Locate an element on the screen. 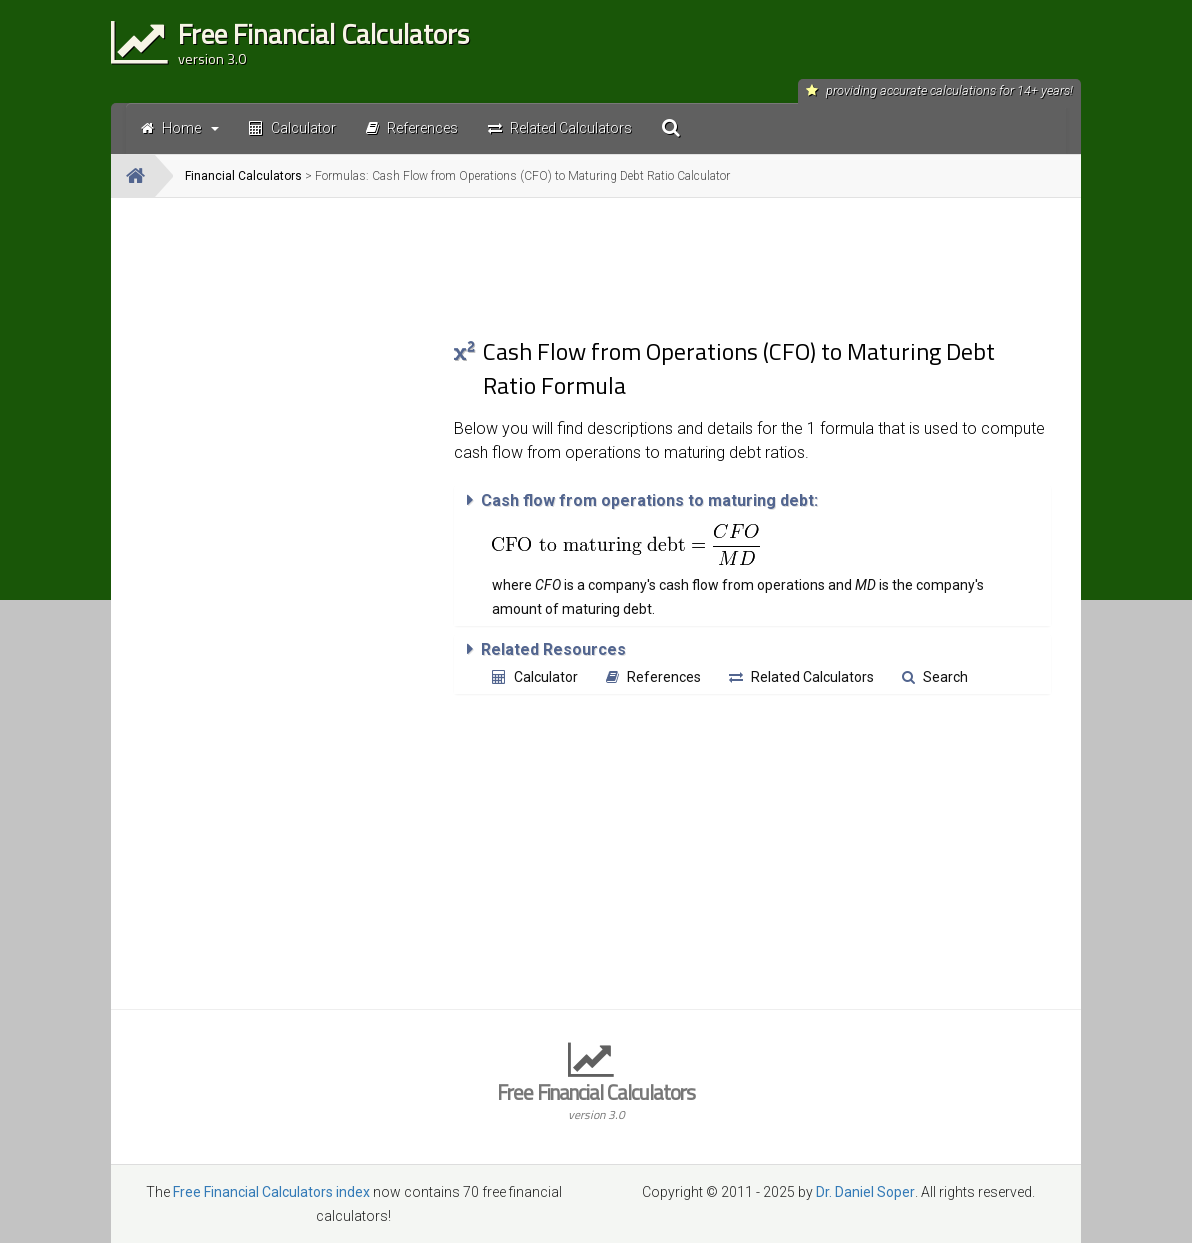  [Advertisement] is located at coordinates (282, 513).